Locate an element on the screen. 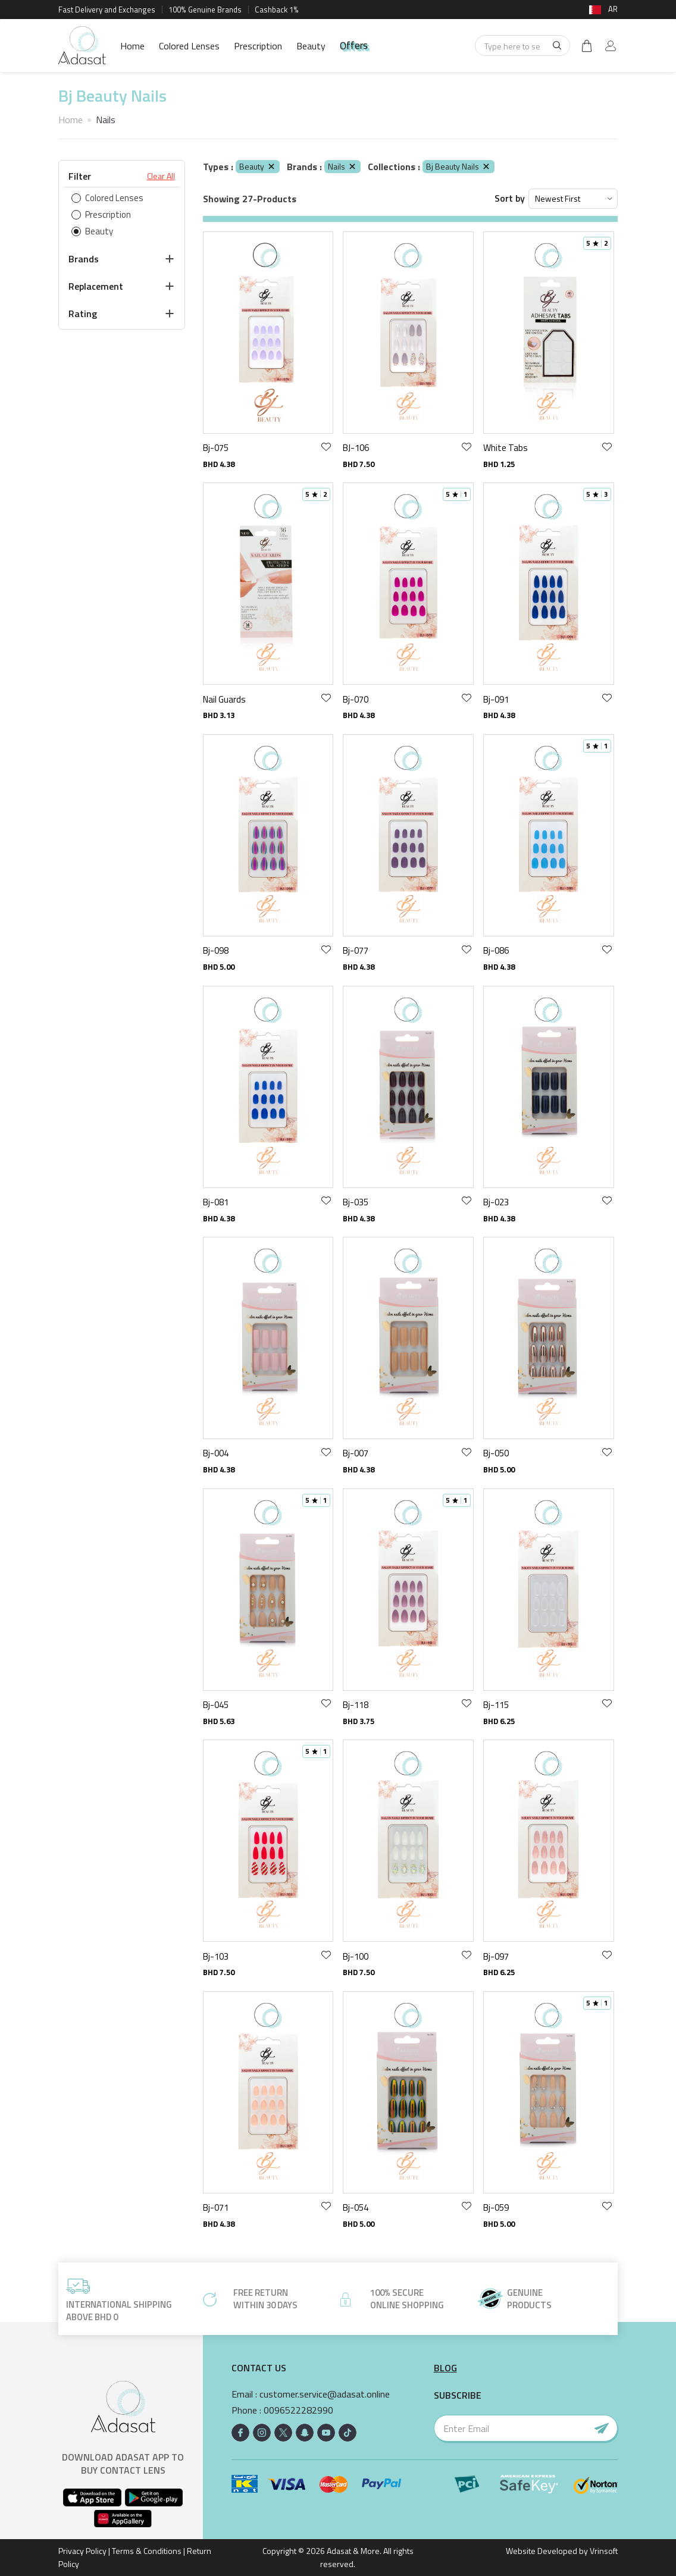 This screenshot has width=676, height=2576. 0096522282990 is located at coordinates (298, 2410).